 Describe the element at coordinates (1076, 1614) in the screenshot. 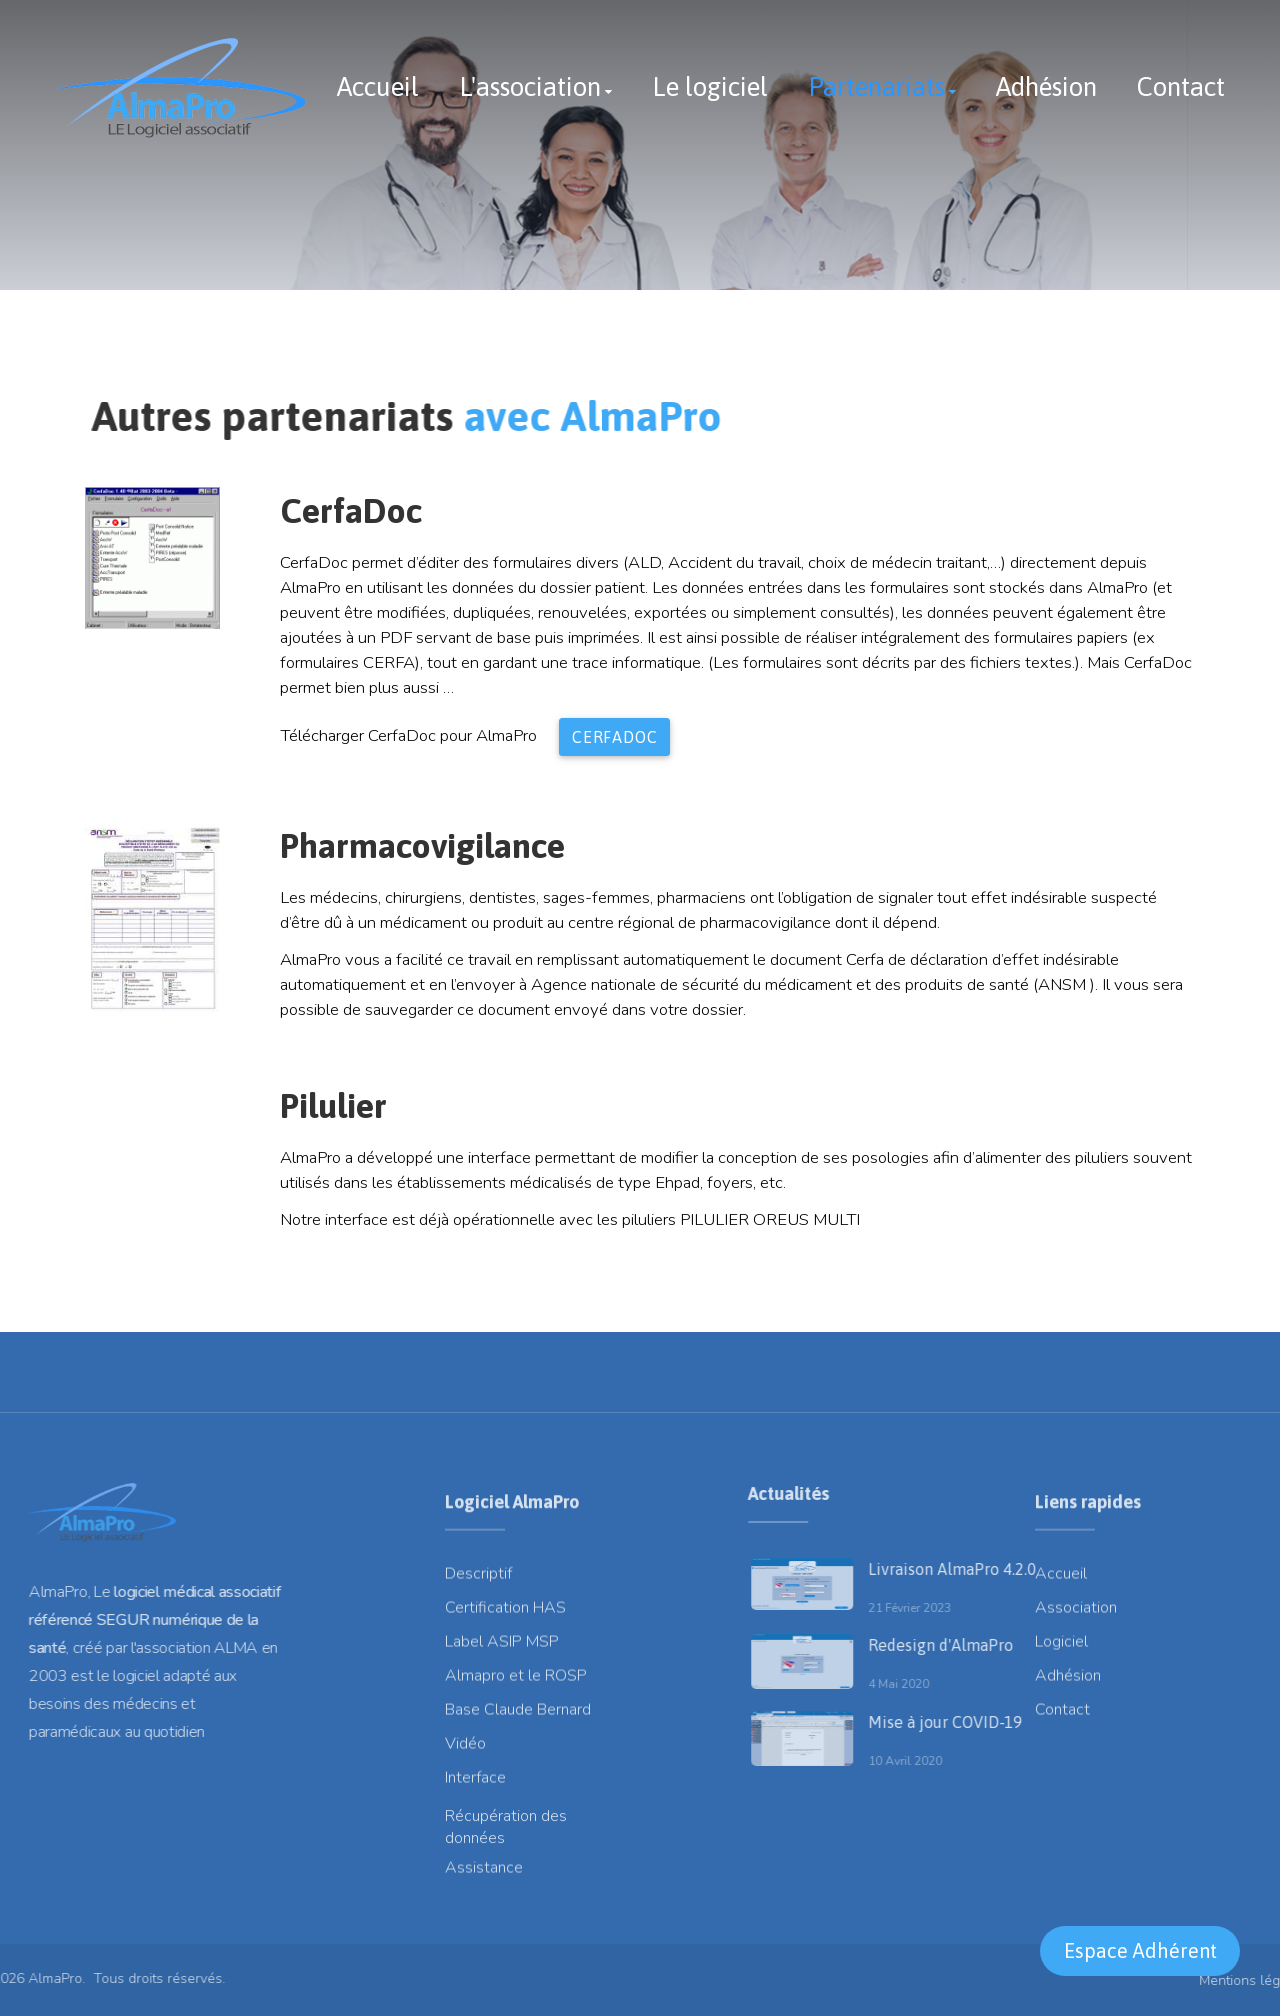

I see `Association` at that location.